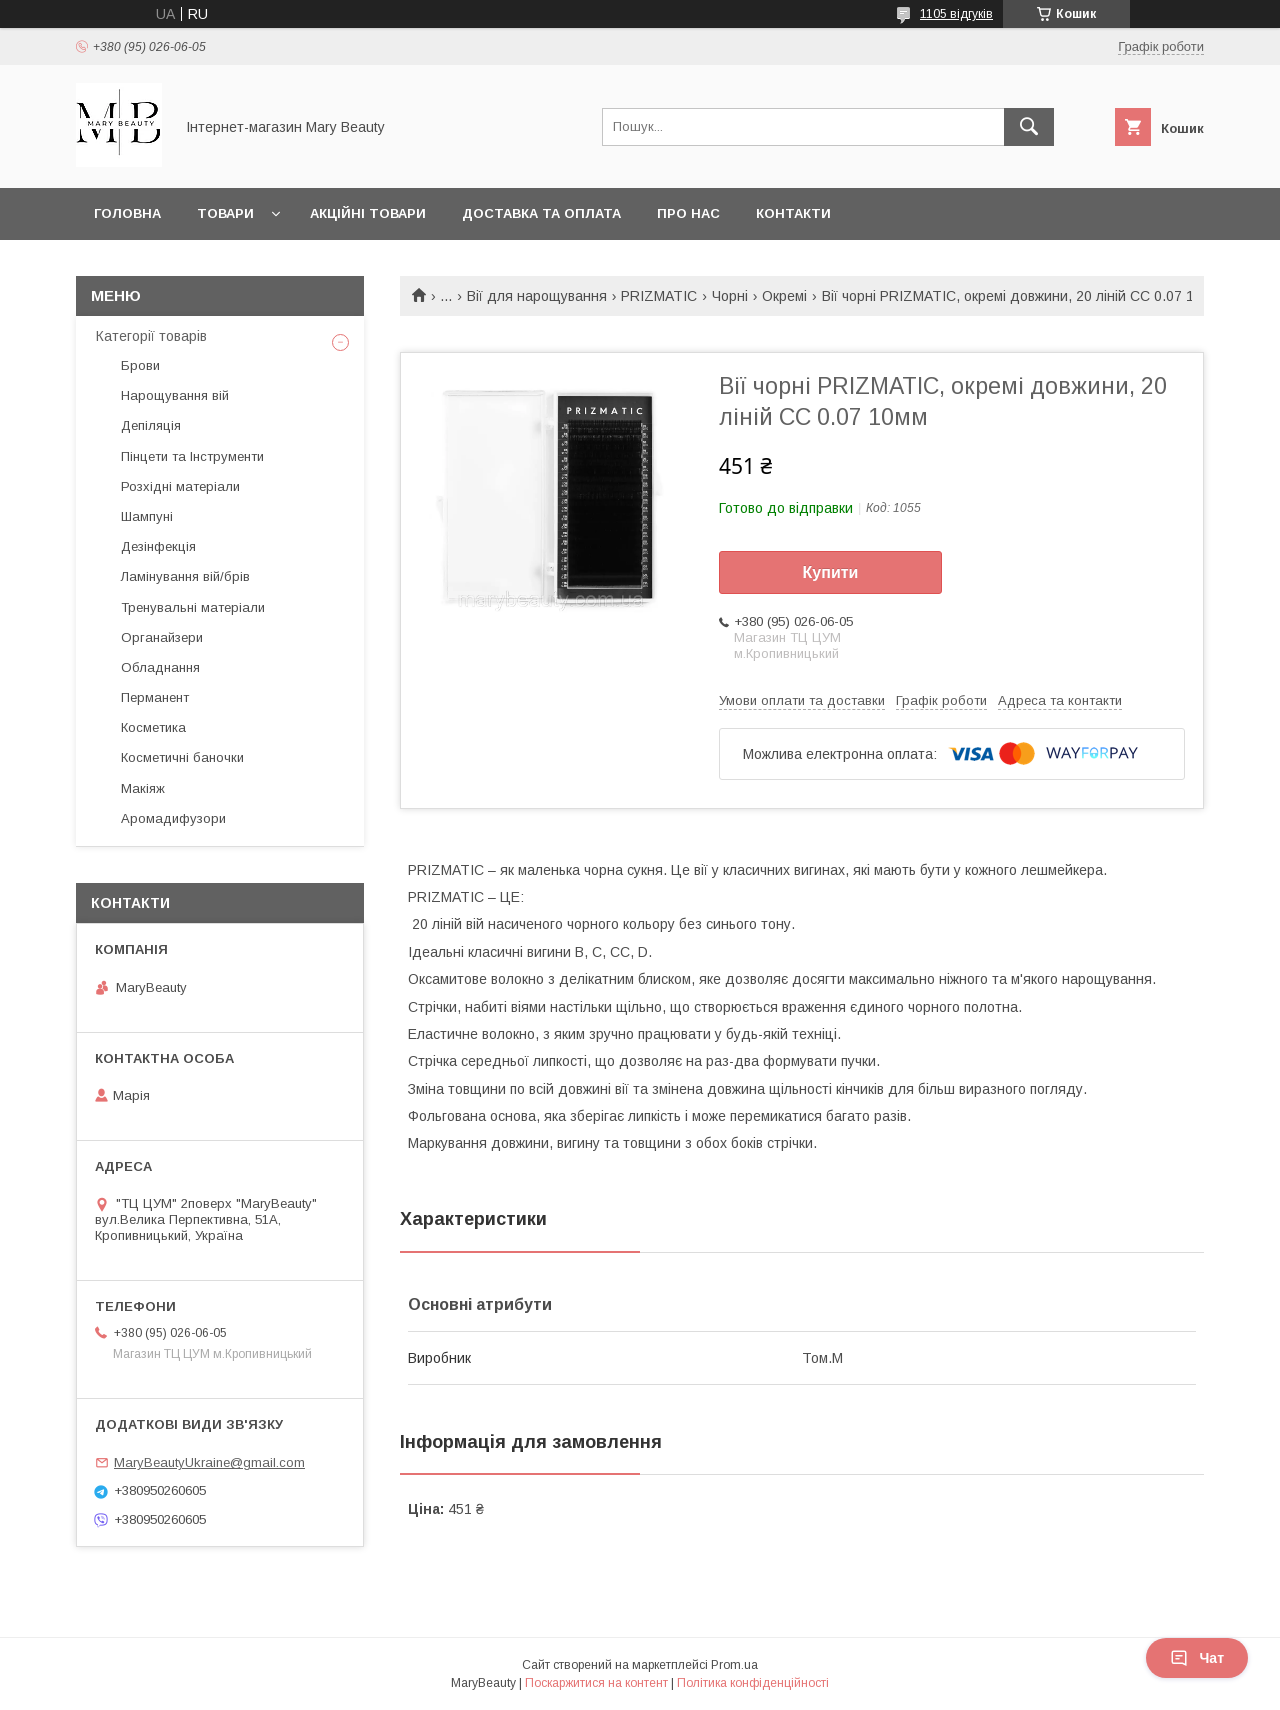  What do you see at coordinates (180, 486) in the screenshot?
I see `Розхідні матеріали` at bounding box center [180, 486].